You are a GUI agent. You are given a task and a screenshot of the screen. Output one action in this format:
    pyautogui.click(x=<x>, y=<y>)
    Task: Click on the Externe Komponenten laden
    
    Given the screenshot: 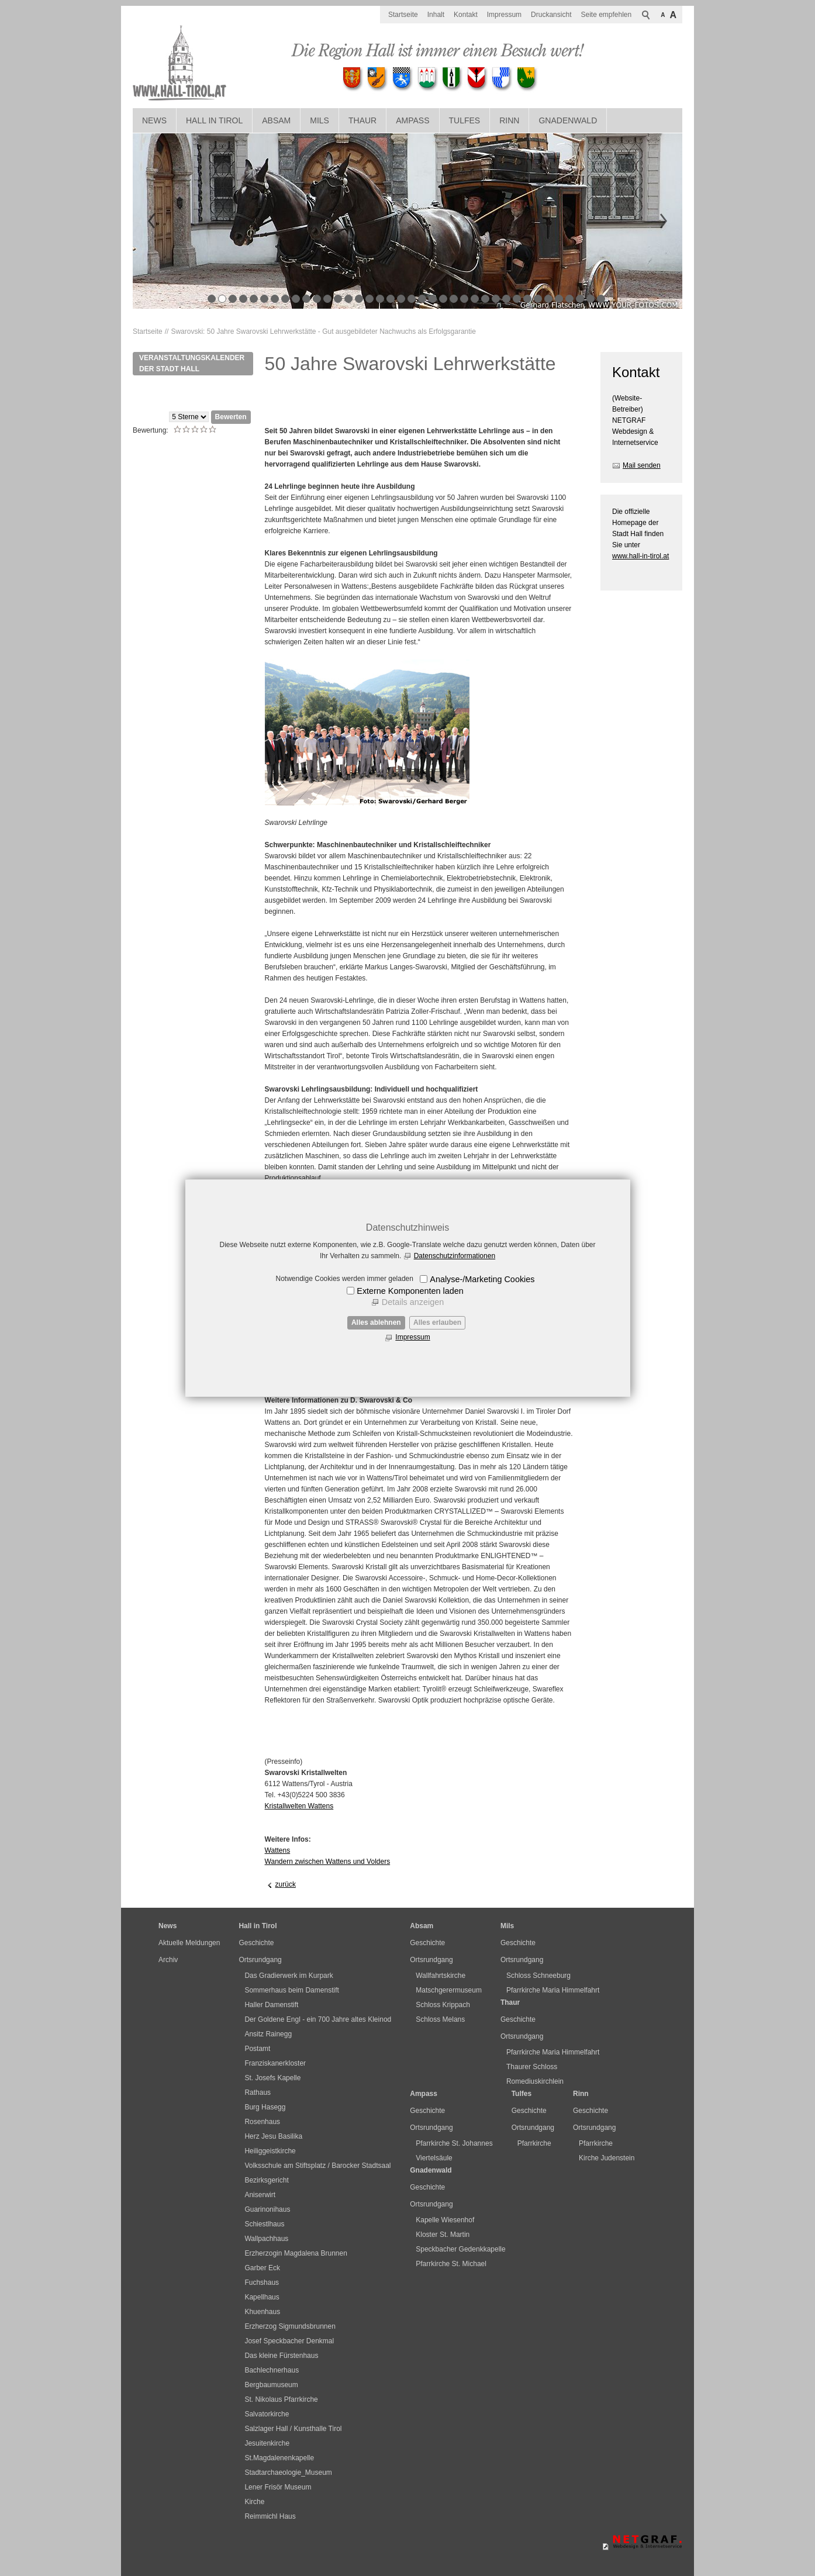 What is the action you would take?
    pyautogui.click(x=410, y=1291)
    